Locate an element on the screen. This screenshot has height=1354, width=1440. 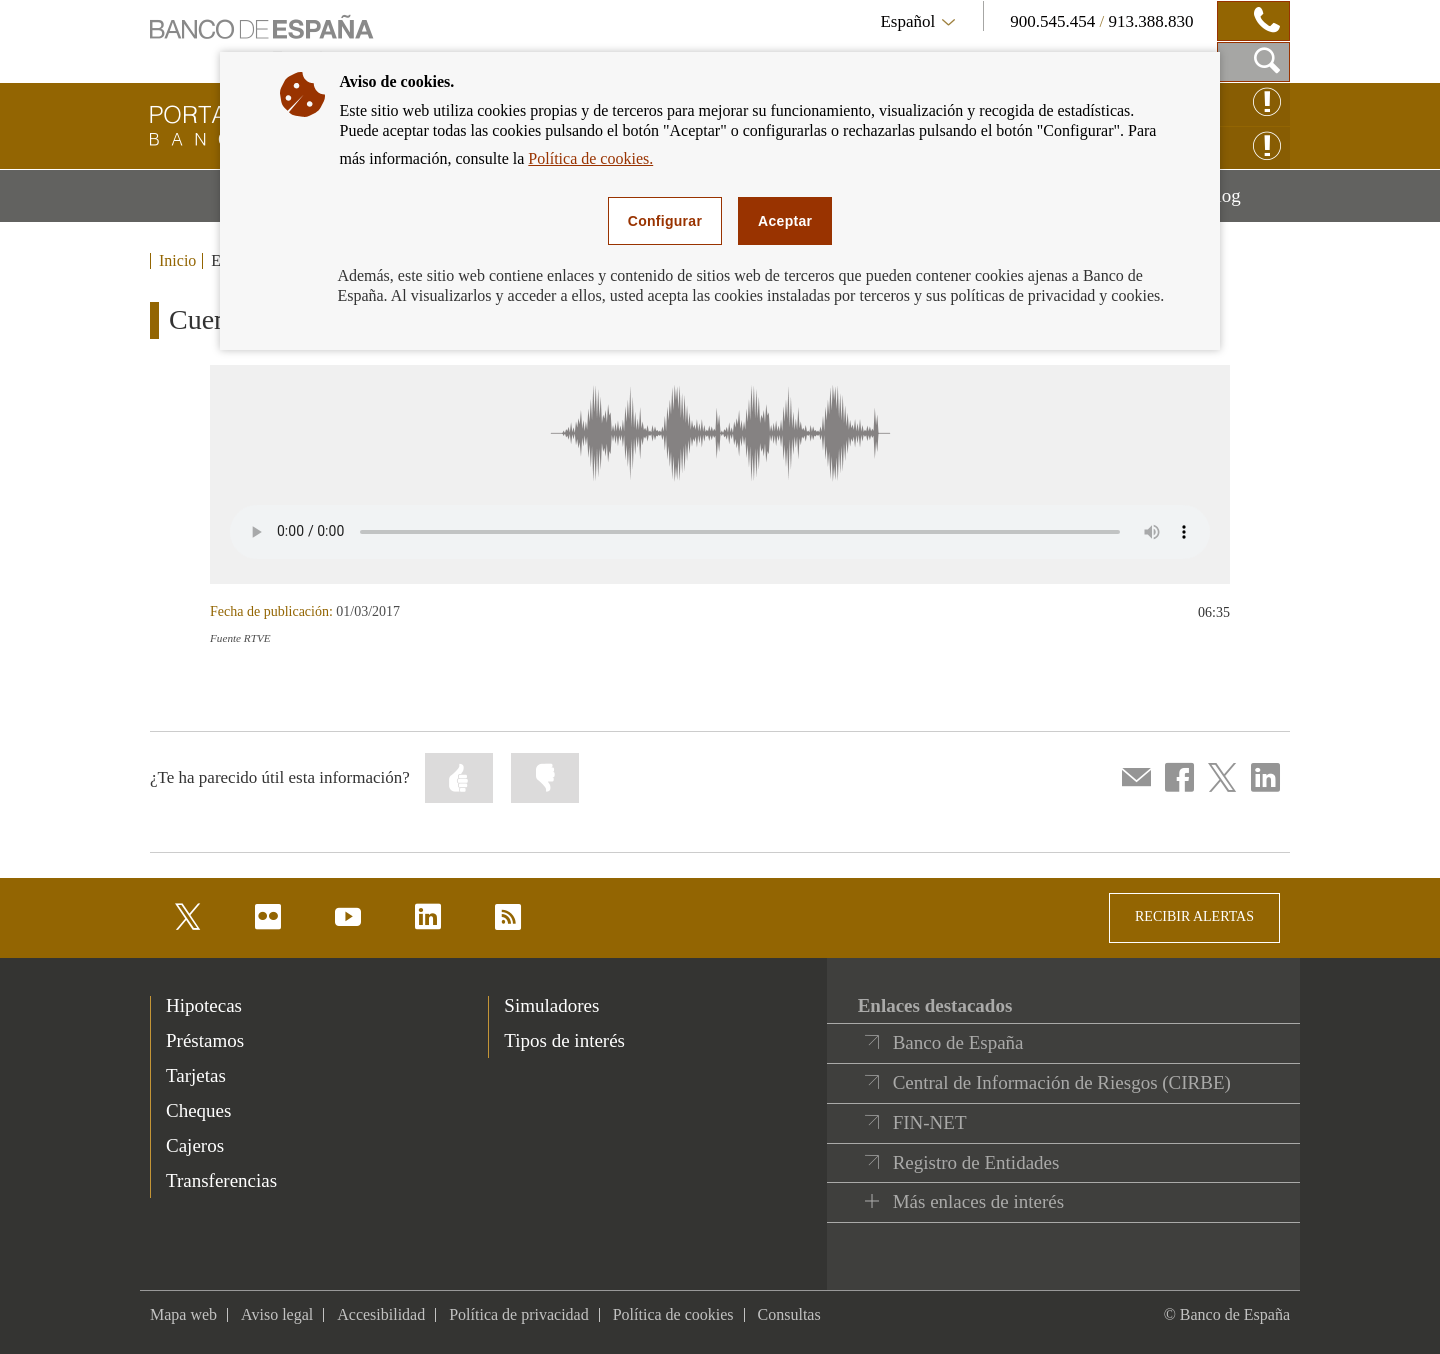
Banco de España is located at coordinates (958, 1042).